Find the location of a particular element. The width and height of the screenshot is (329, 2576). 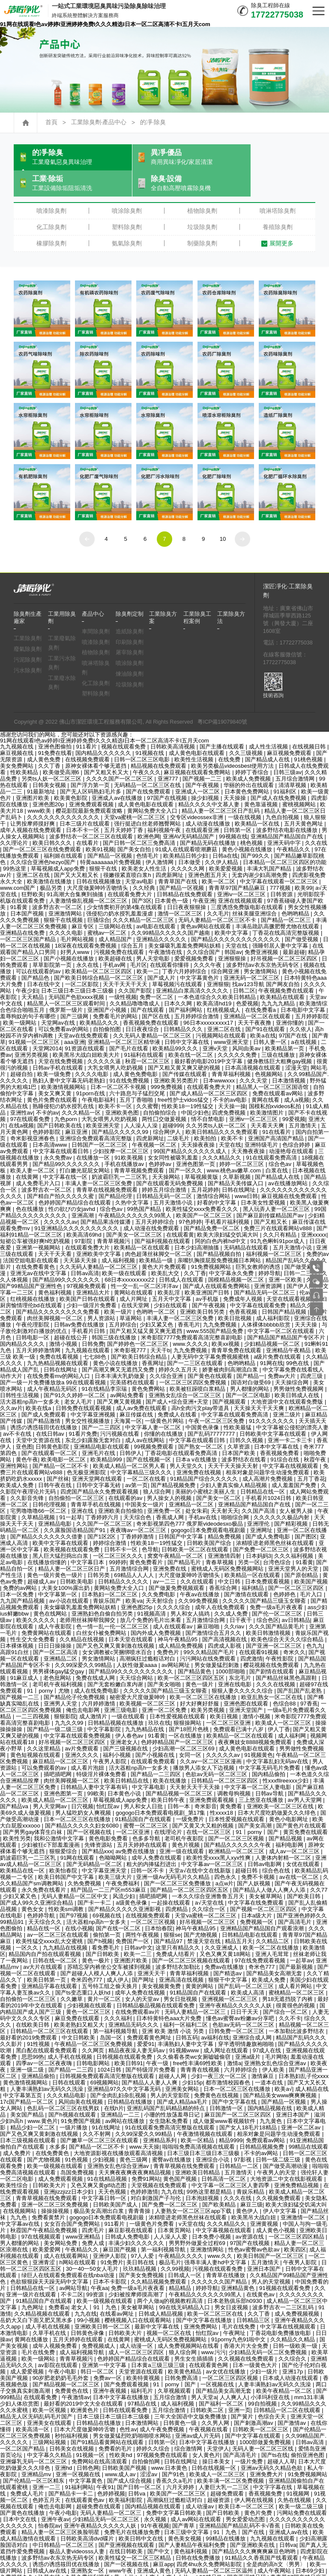

国产熟女一区二区 is located at coordinates (201, 1423).